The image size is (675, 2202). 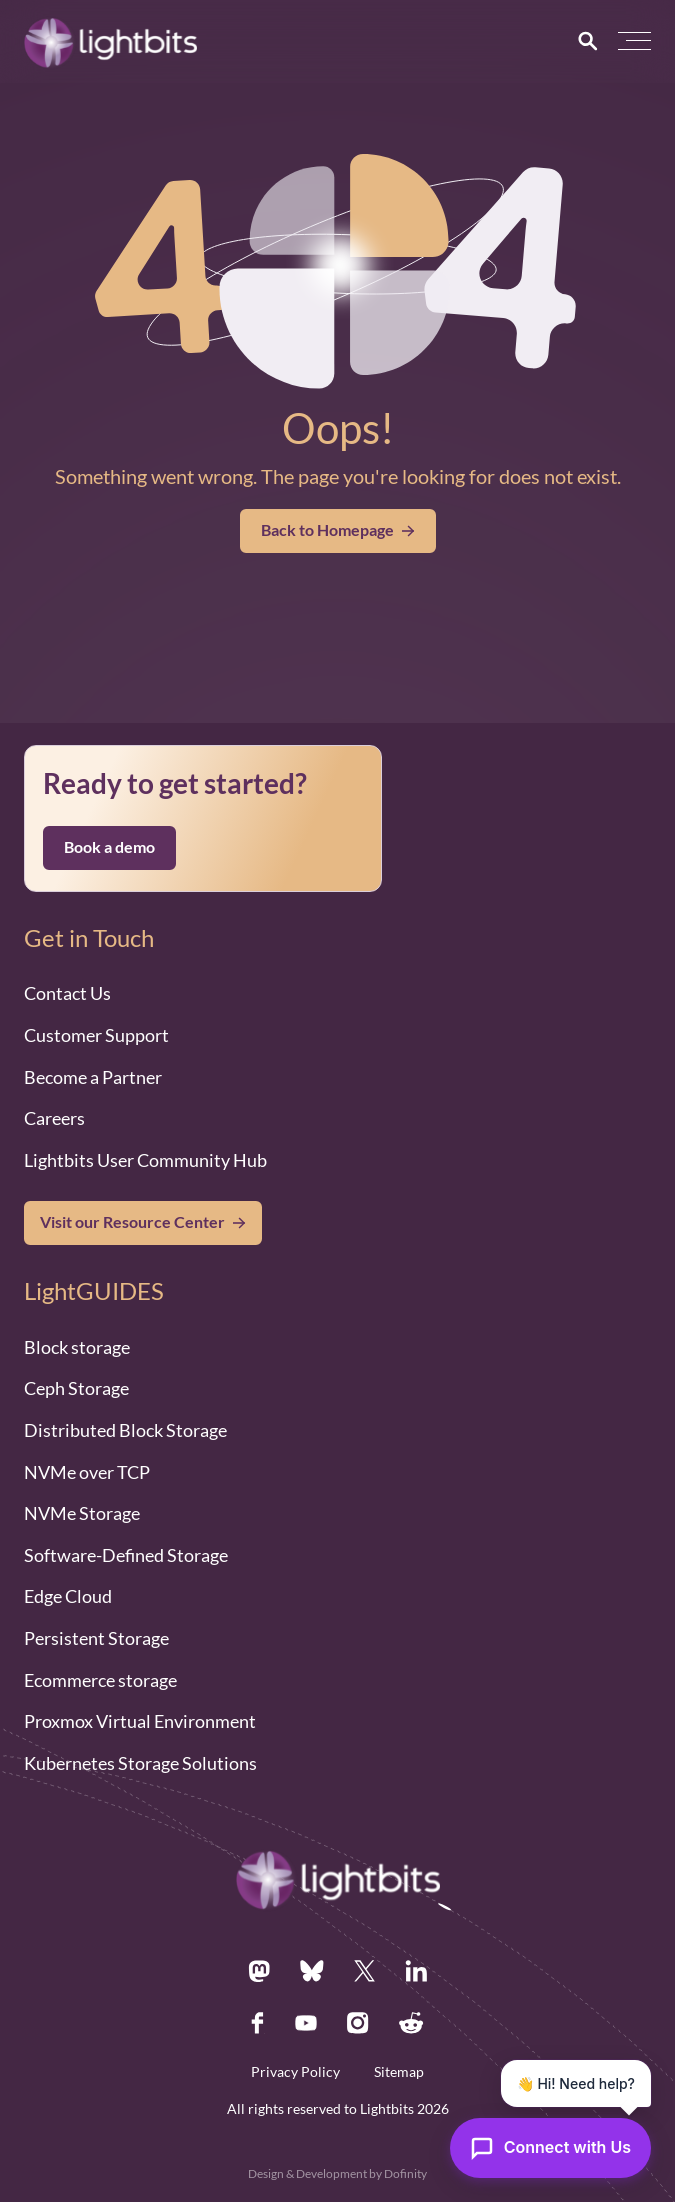 What do you see at coordinates (140, 1721) in the screenshot?
I see `Proxmox Virtual Environment` at bounding box center [140, 1721].